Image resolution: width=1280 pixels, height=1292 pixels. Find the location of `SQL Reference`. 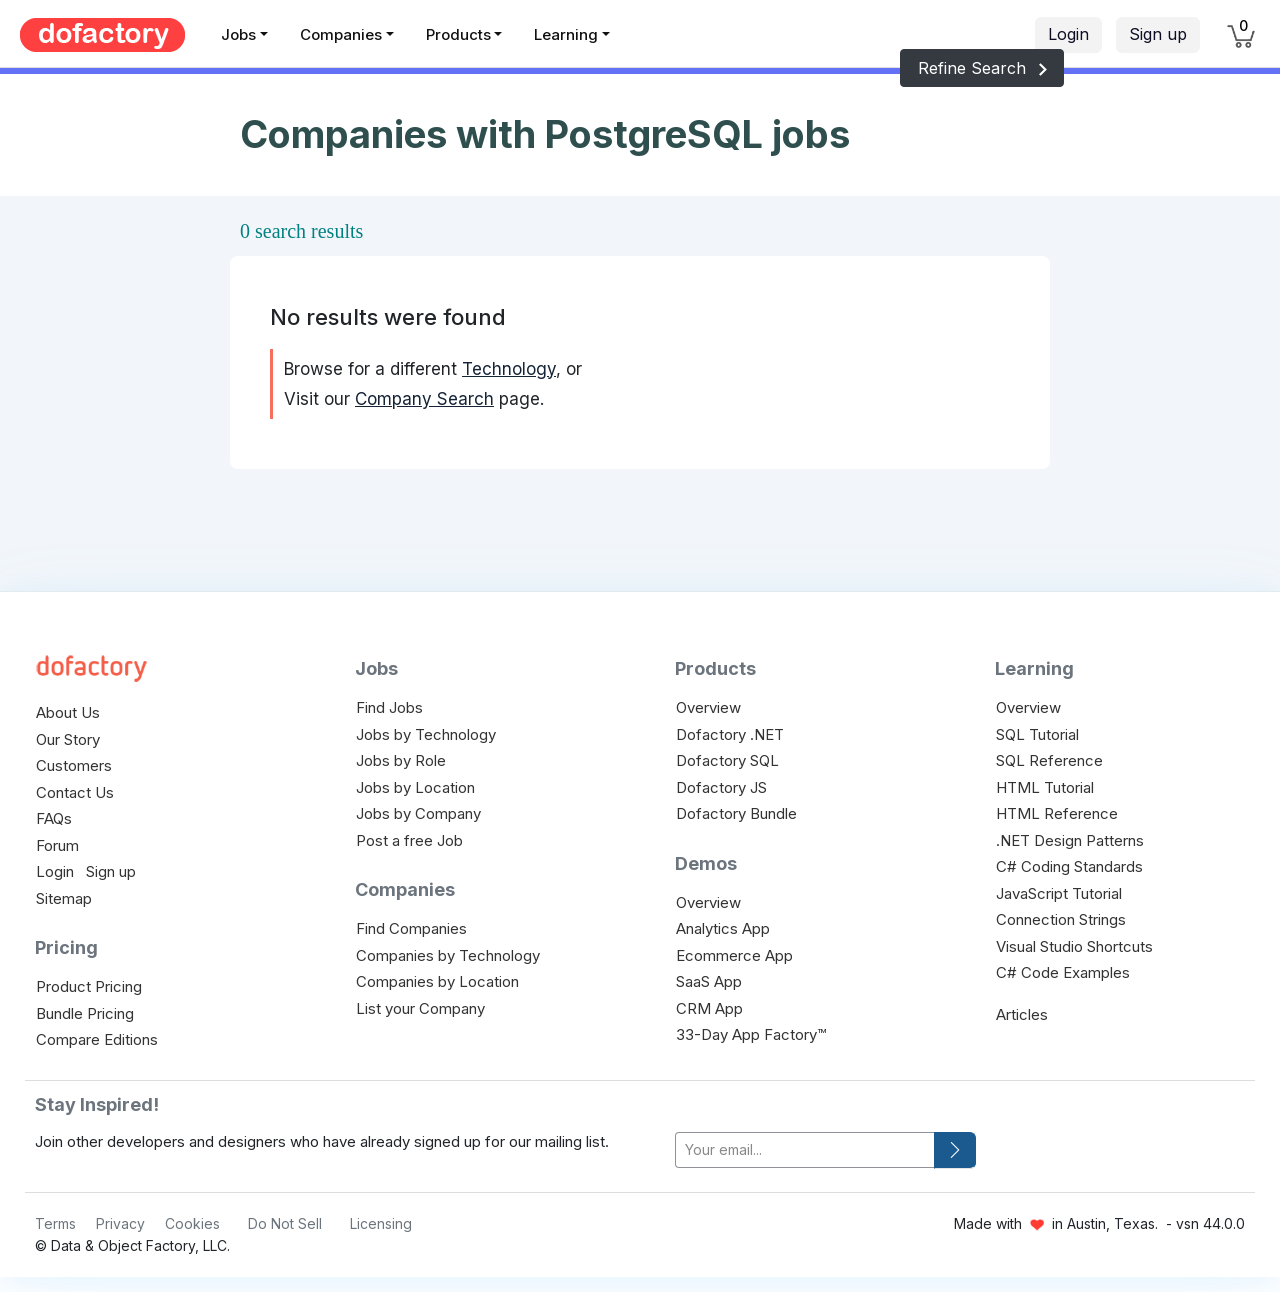

SQL Reference is located at coordinates (1049, 760).